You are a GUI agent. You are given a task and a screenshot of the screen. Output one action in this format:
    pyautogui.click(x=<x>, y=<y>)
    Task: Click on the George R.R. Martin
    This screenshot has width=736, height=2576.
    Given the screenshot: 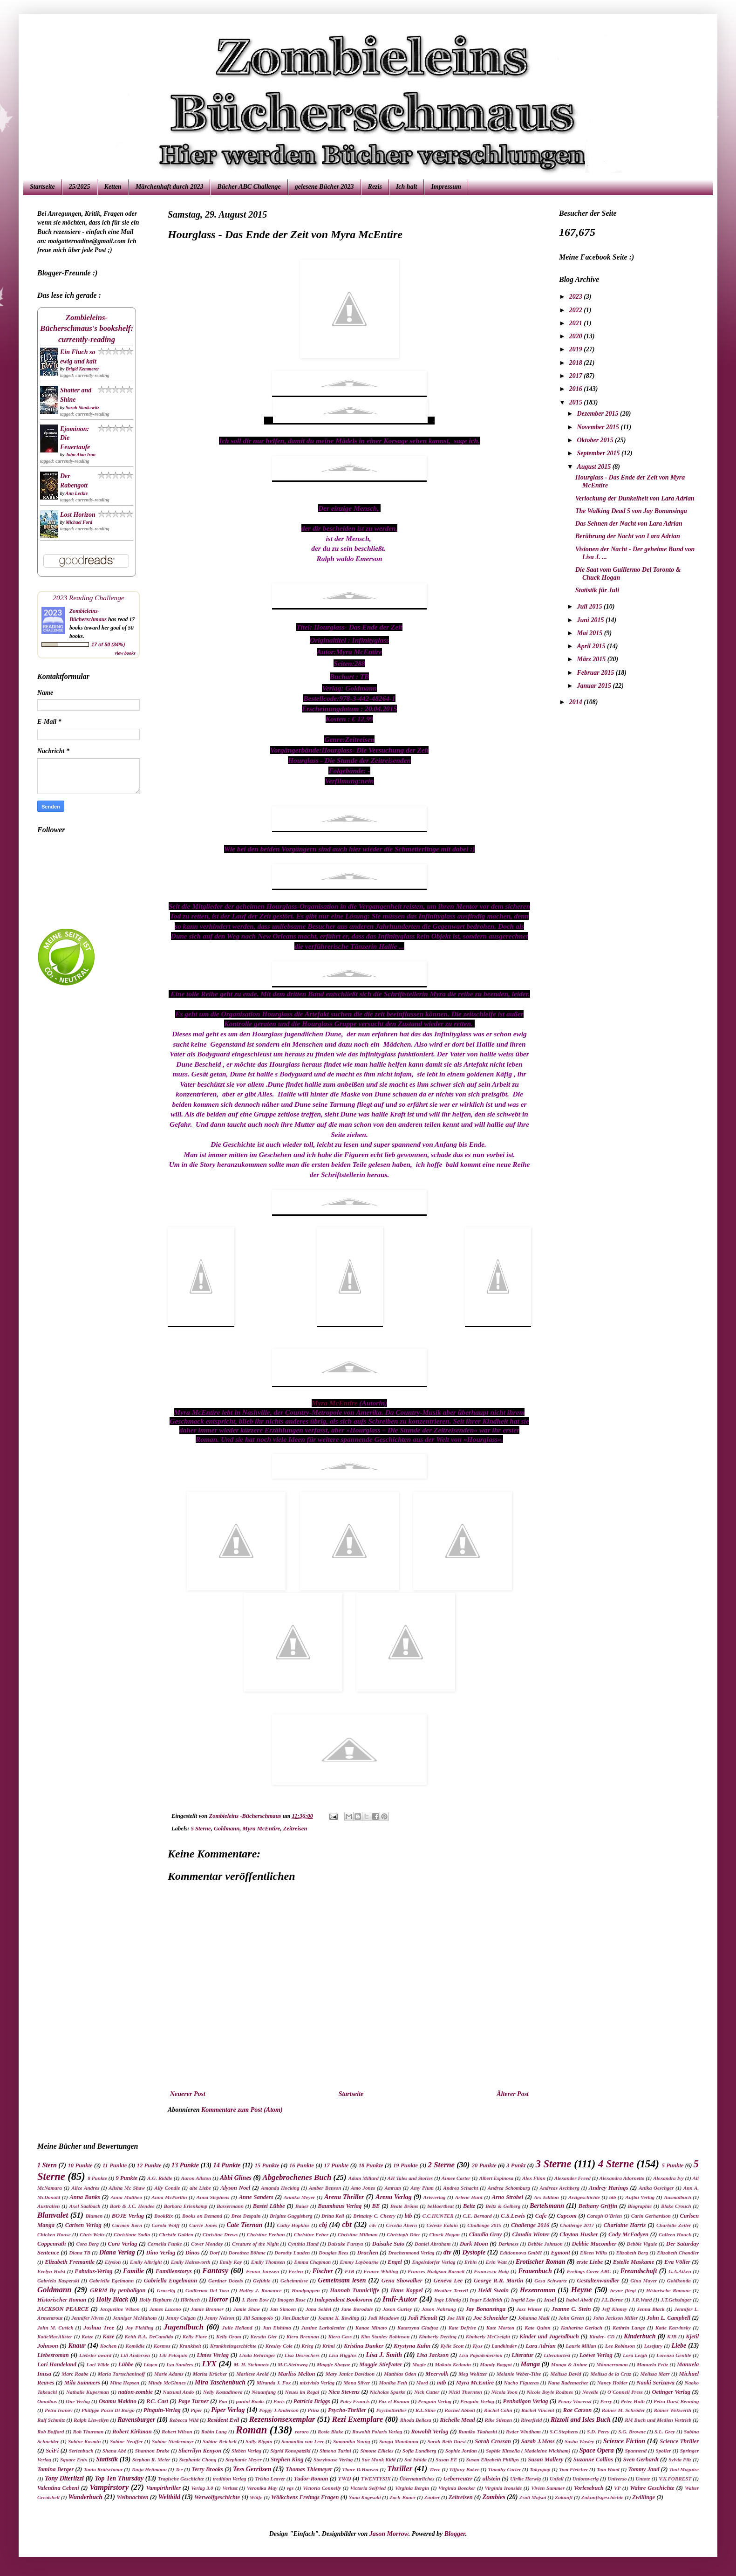 What is the action you would take?
    pyautogui.click(x=498, y=2280)
    